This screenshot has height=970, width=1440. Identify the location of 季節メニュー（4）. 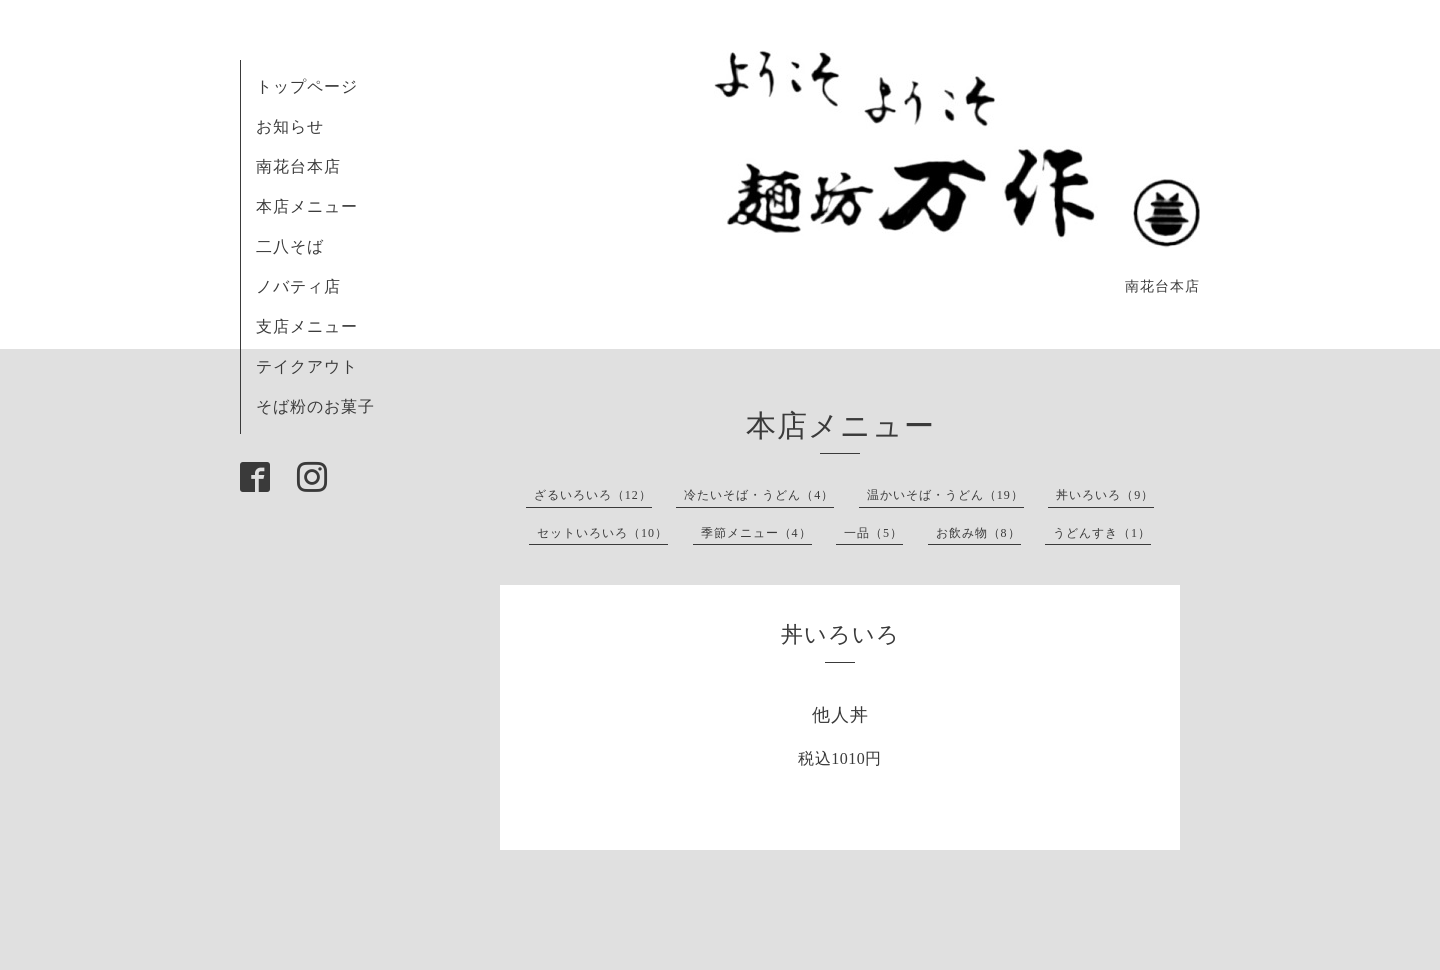
(756, 533).